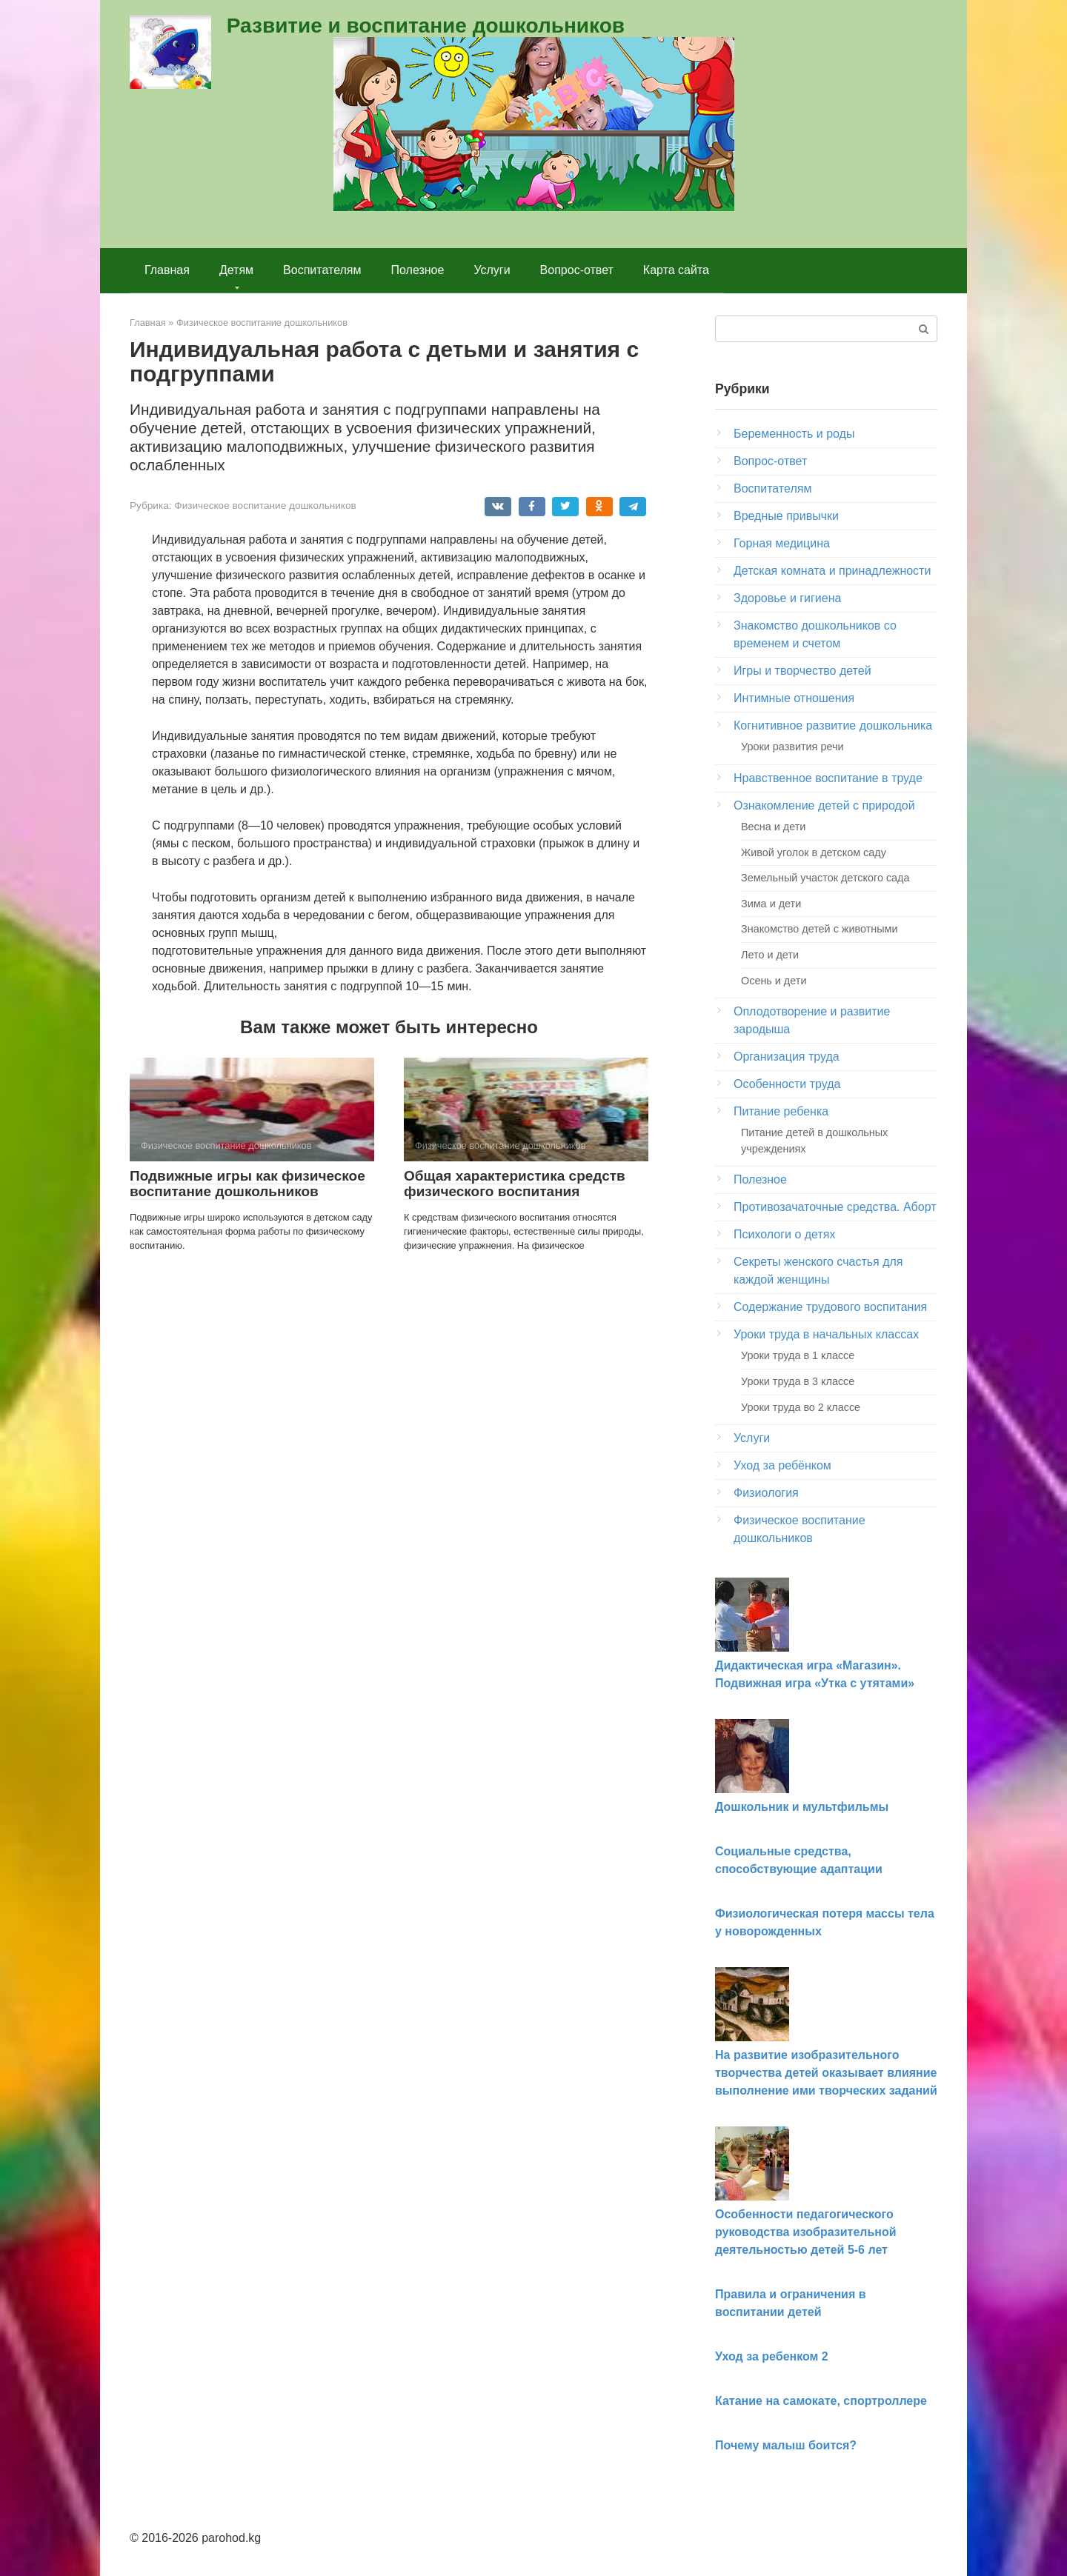 The image size is (1067, 2576). Describe the element at coordinates (167, 270) in the screenshot. I see `Главная` at that location.